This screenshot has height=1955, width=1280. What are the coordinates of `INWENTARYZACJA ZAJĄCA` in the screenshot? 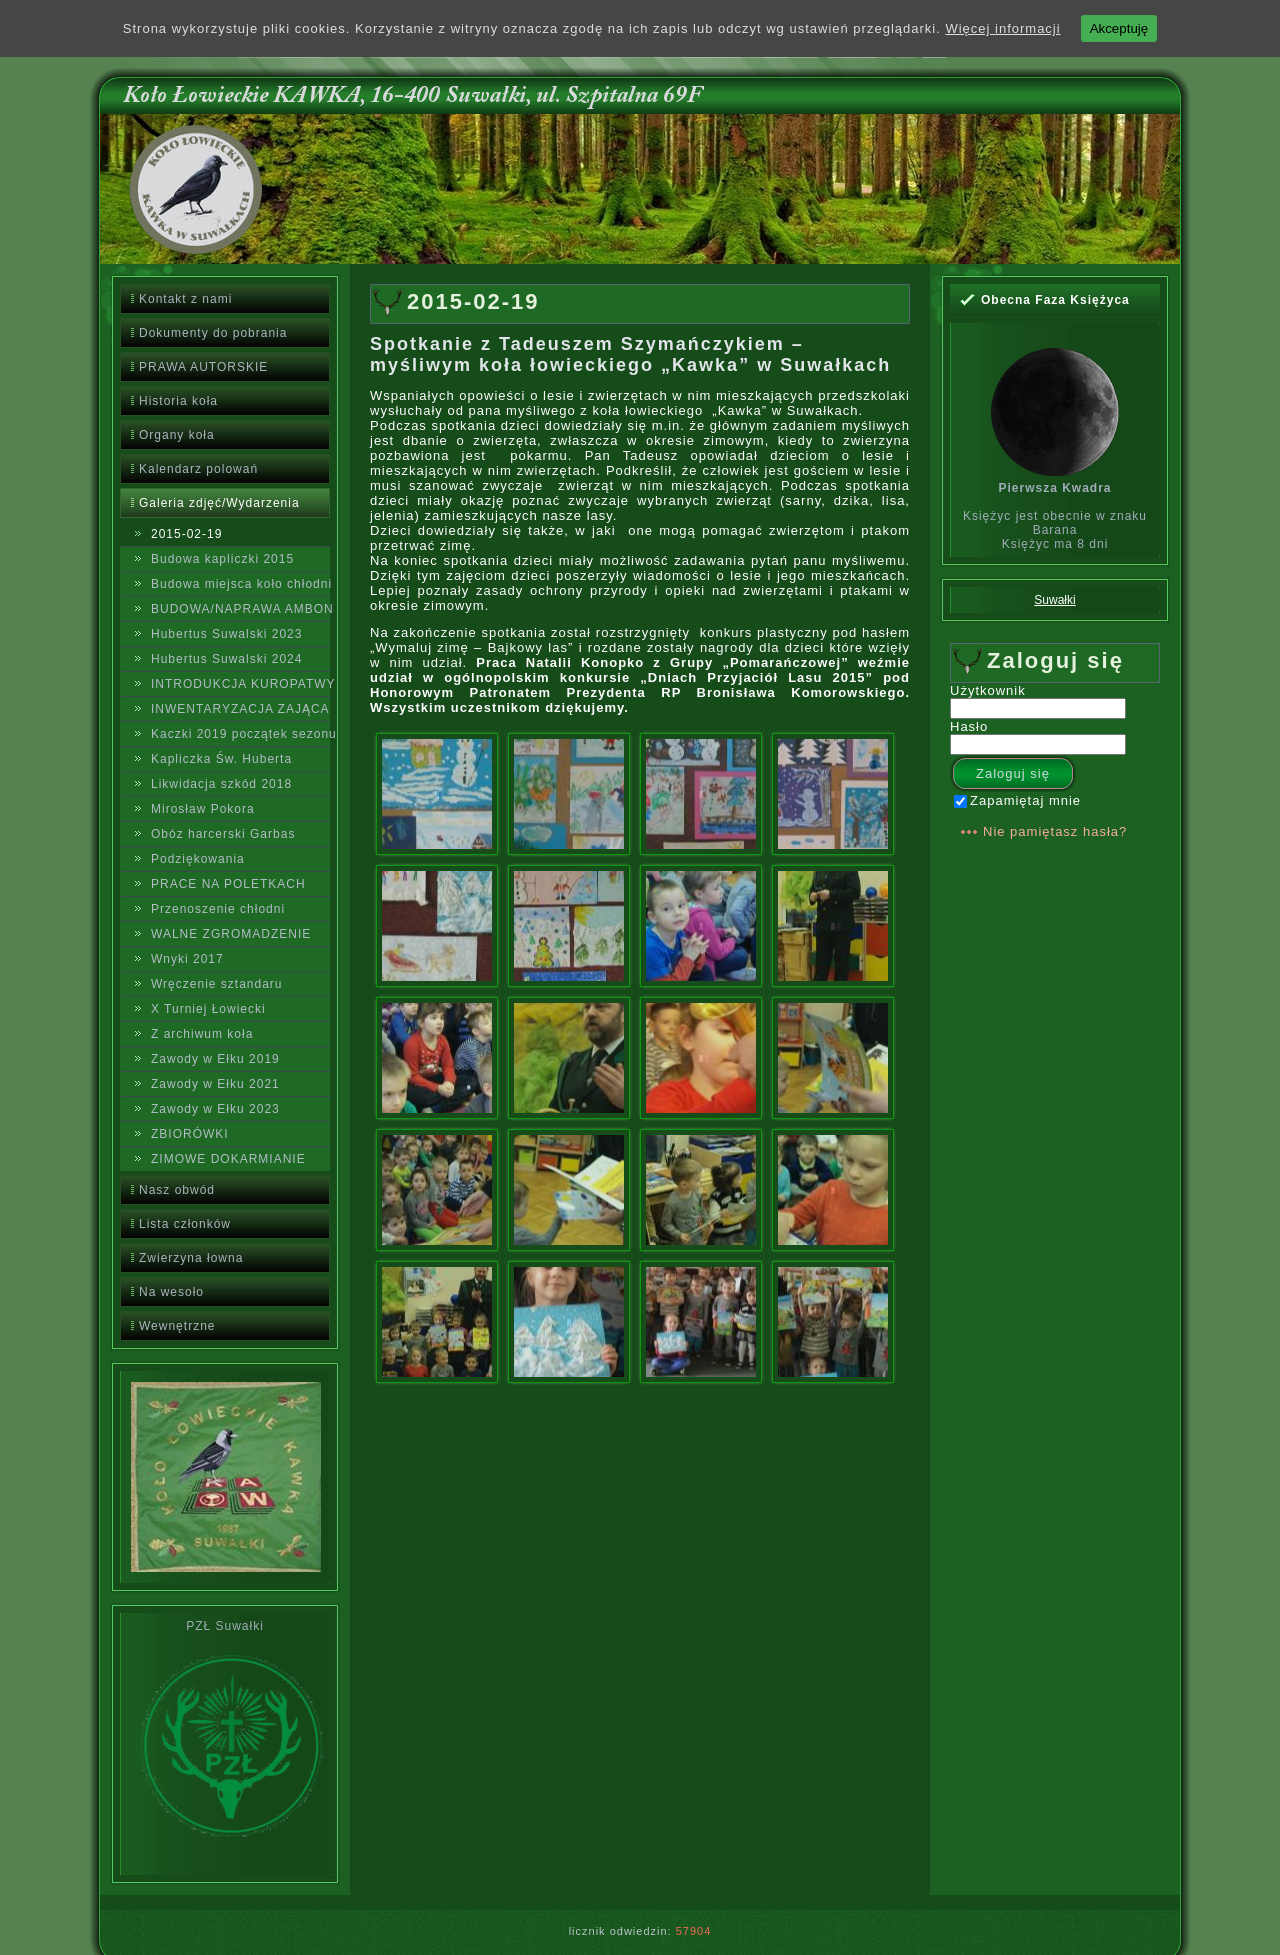 It's located at (240, 709).